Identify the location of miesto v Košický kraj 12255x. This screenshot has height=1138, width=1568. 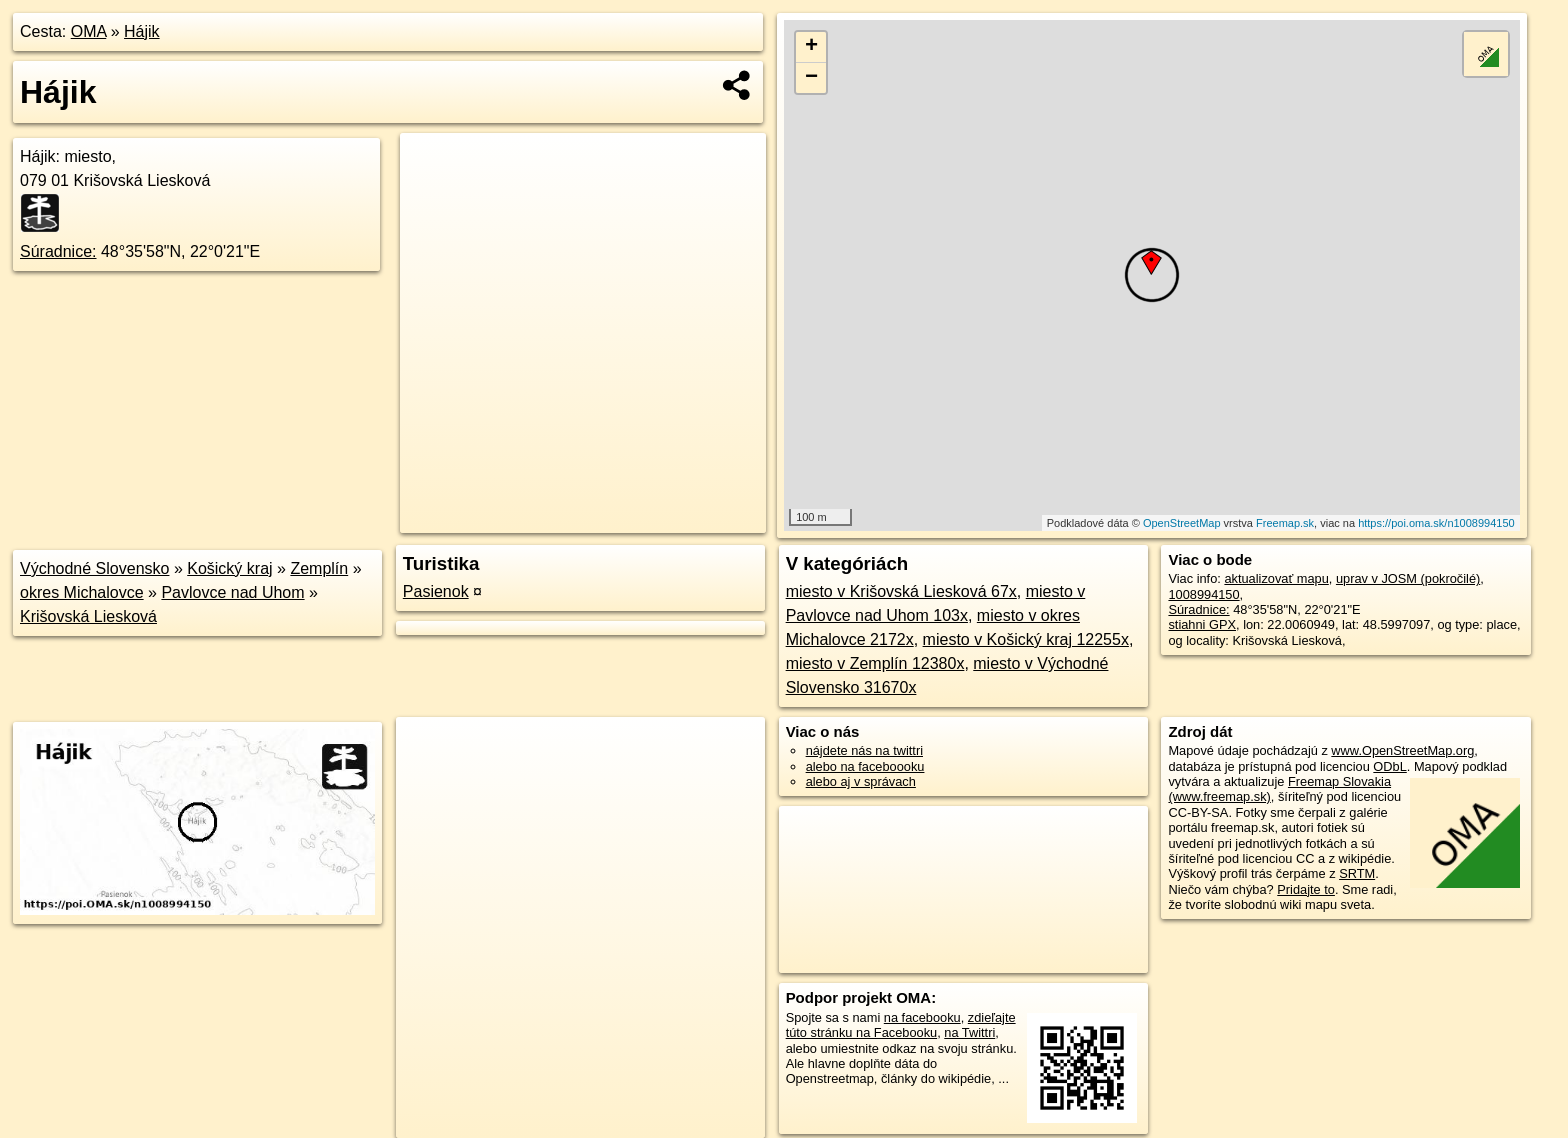
(1026, 639).